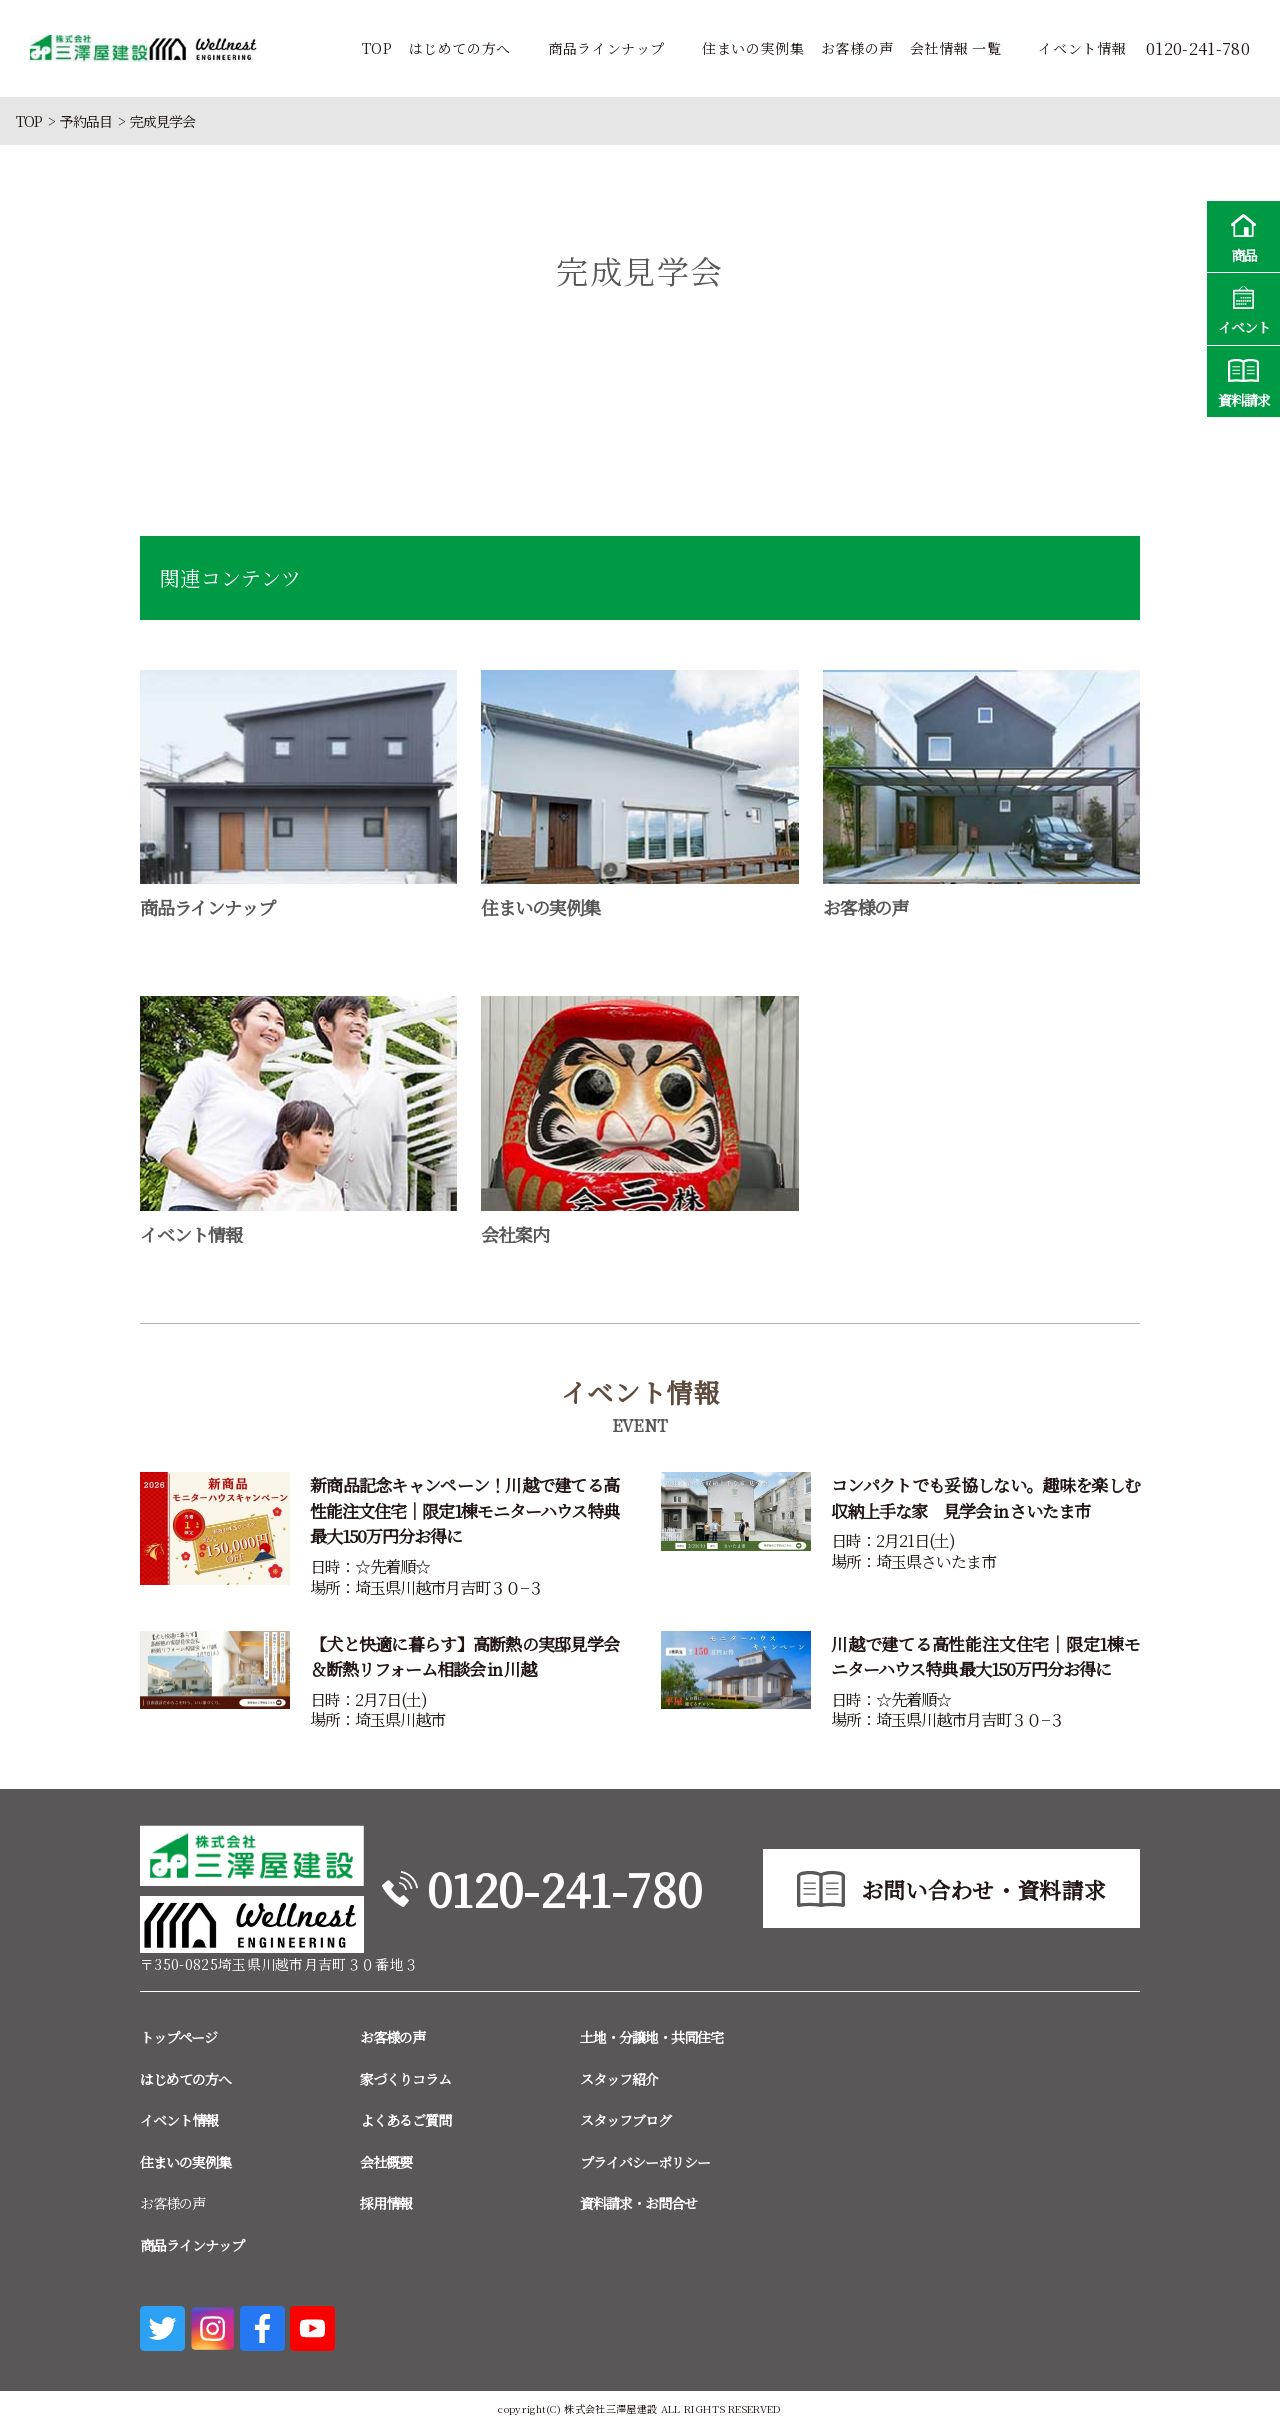 This screenshot has width=1280, height=2427. I want to click on 会社情報 一覧, so click(955, 48).